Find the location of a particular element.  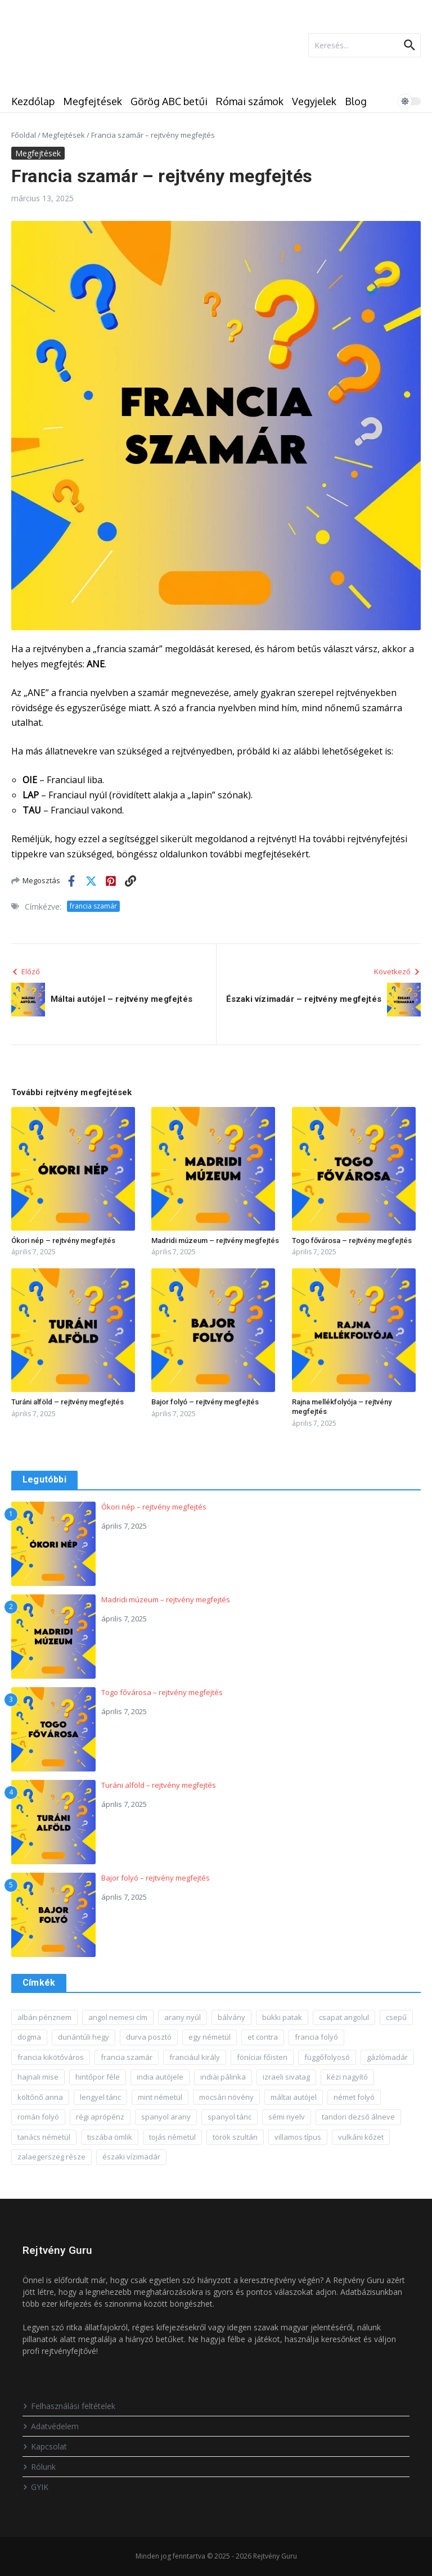

lengyel tánc [lengyel tánc (1 elem)] is located at coordinates (100, 2097).